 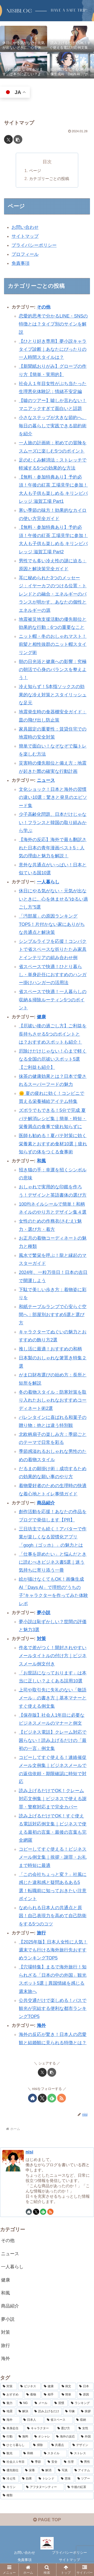 I want to click on ズボラでもできる！5分で完成 夏バテ解消レシピ集｜簡単・時短・栄養満点の食事で疲れ知らずに, so click(x=52, y=1118).